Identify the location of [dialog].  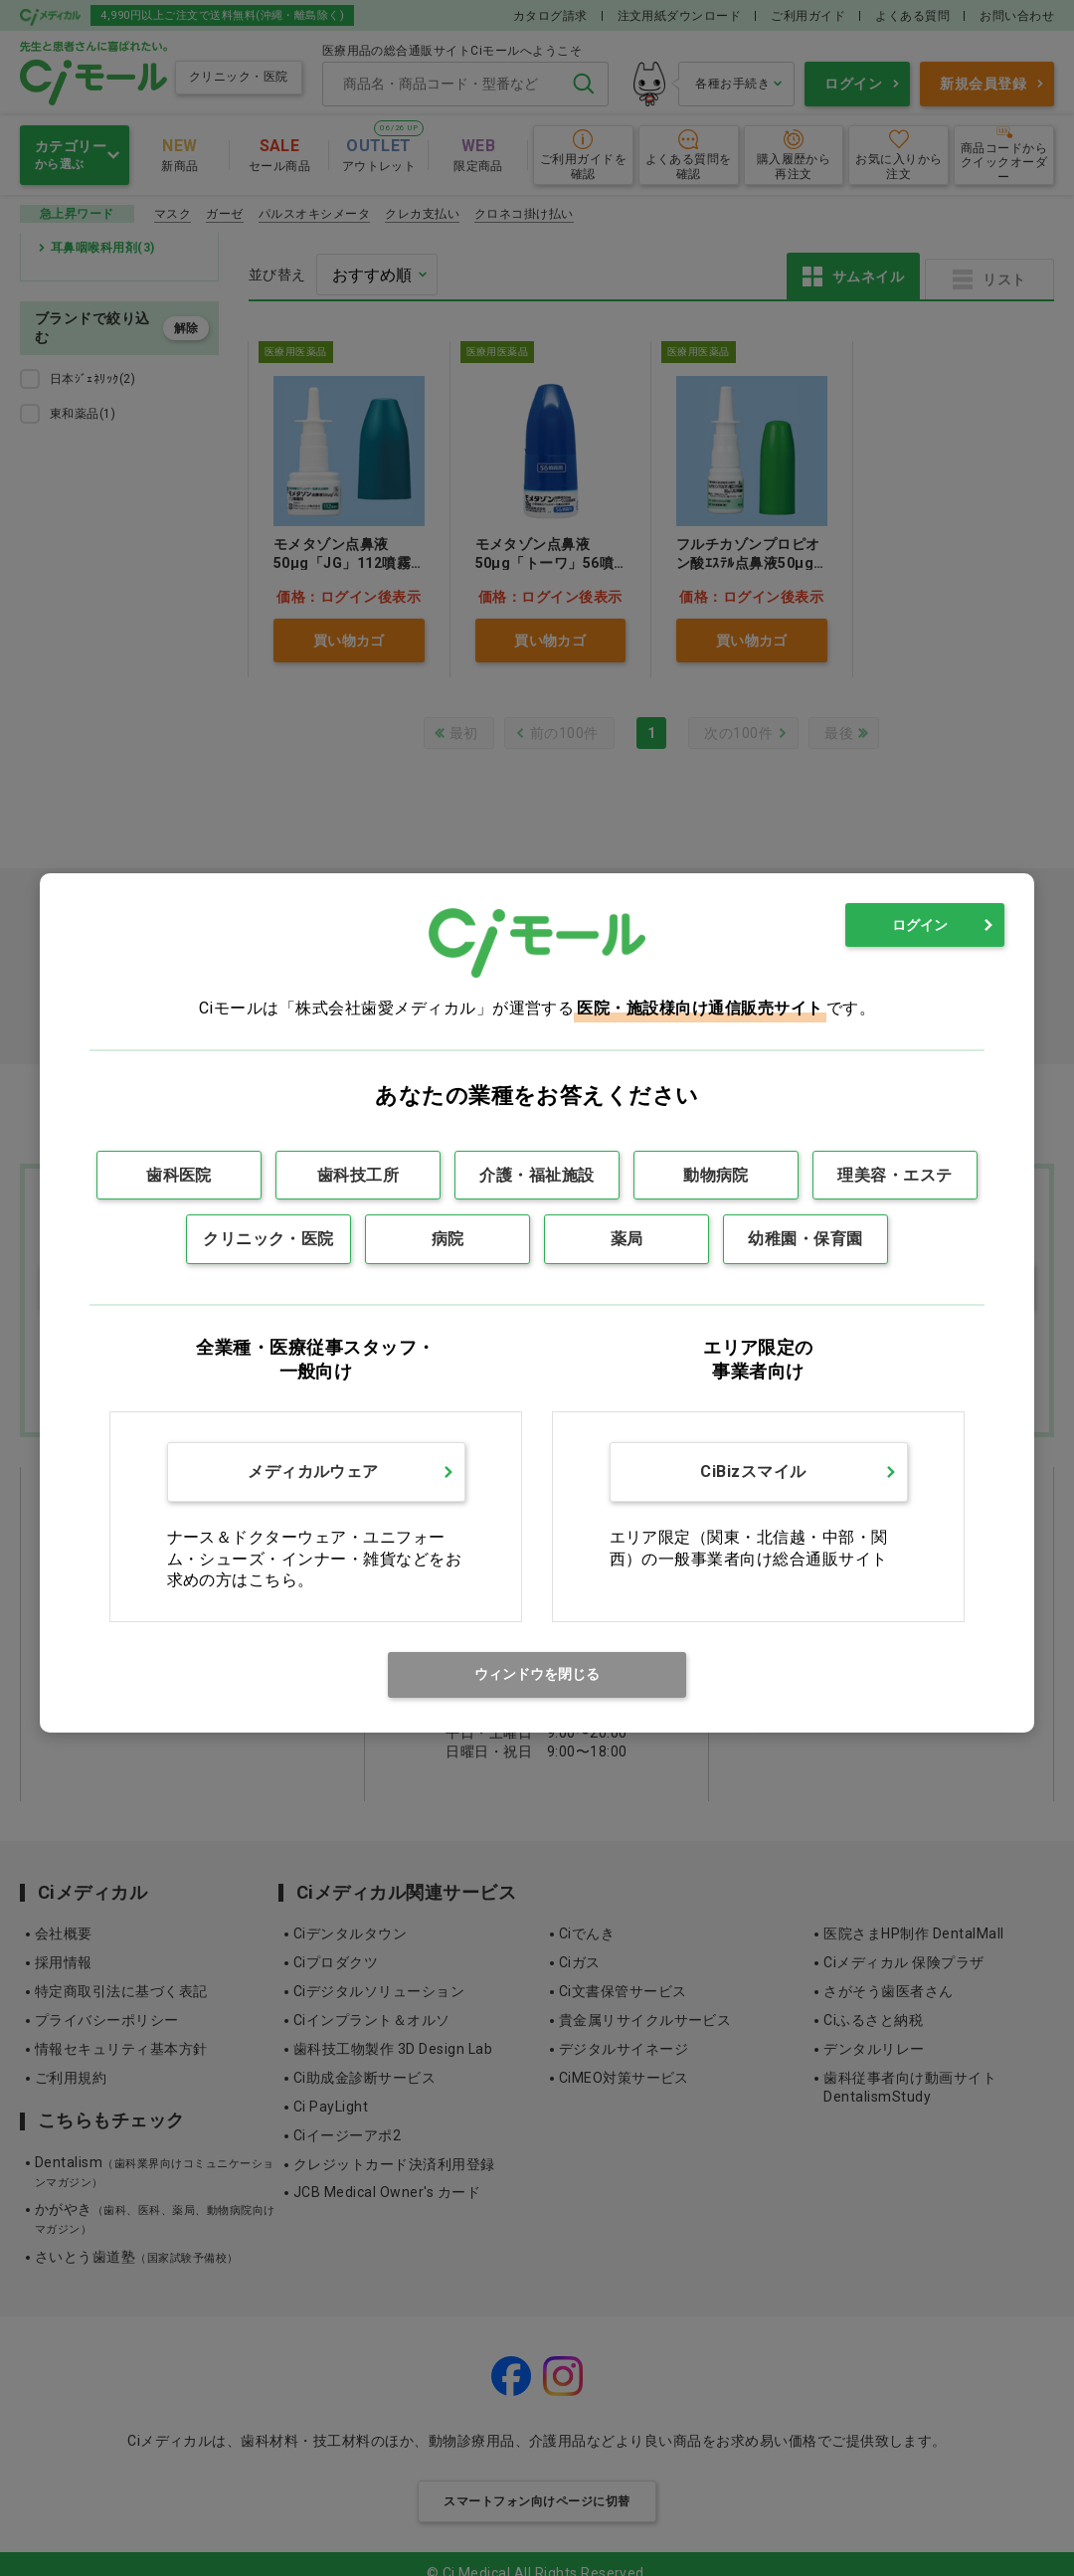
(537, 1302).